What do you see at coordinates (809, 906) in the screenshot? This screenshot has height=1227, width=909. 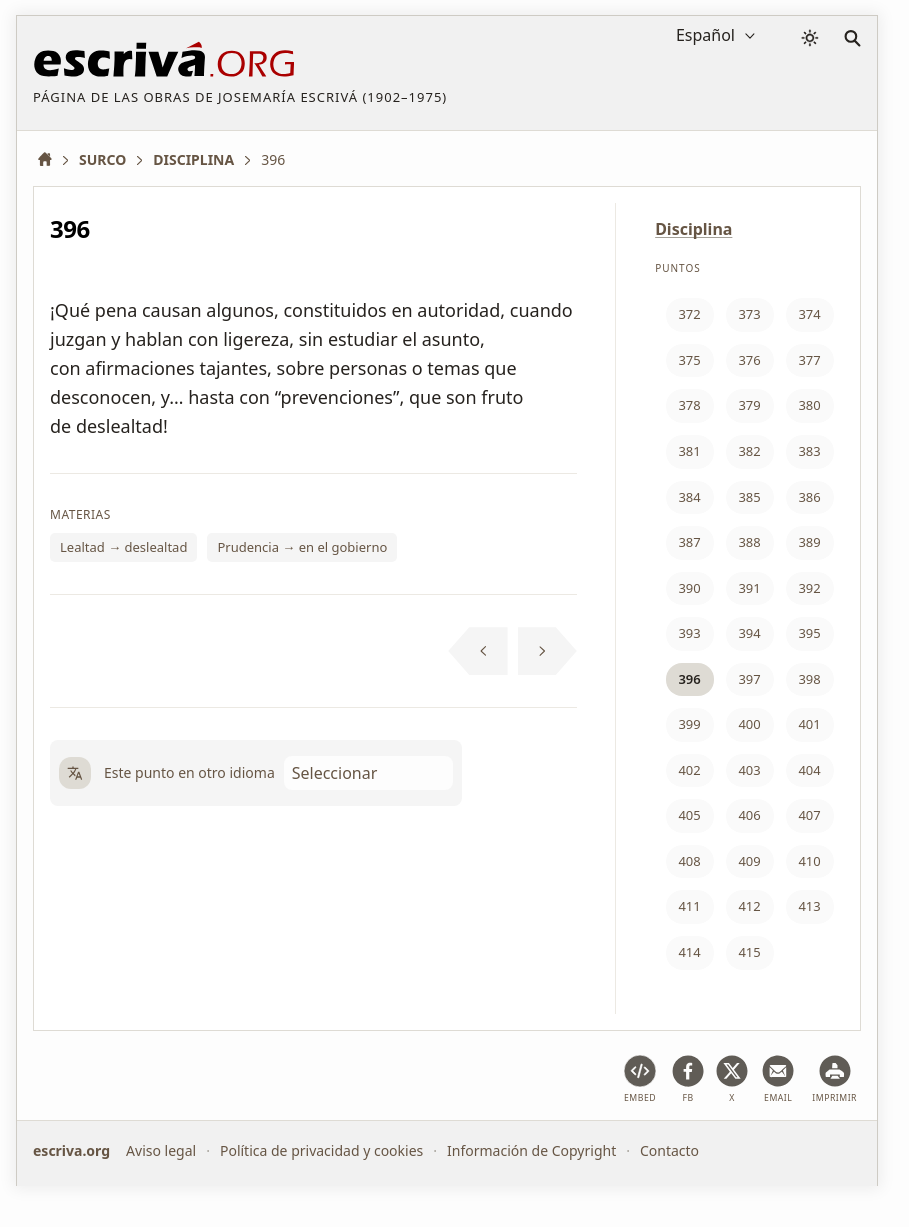 I see `413` at bounding box center [809, 906].